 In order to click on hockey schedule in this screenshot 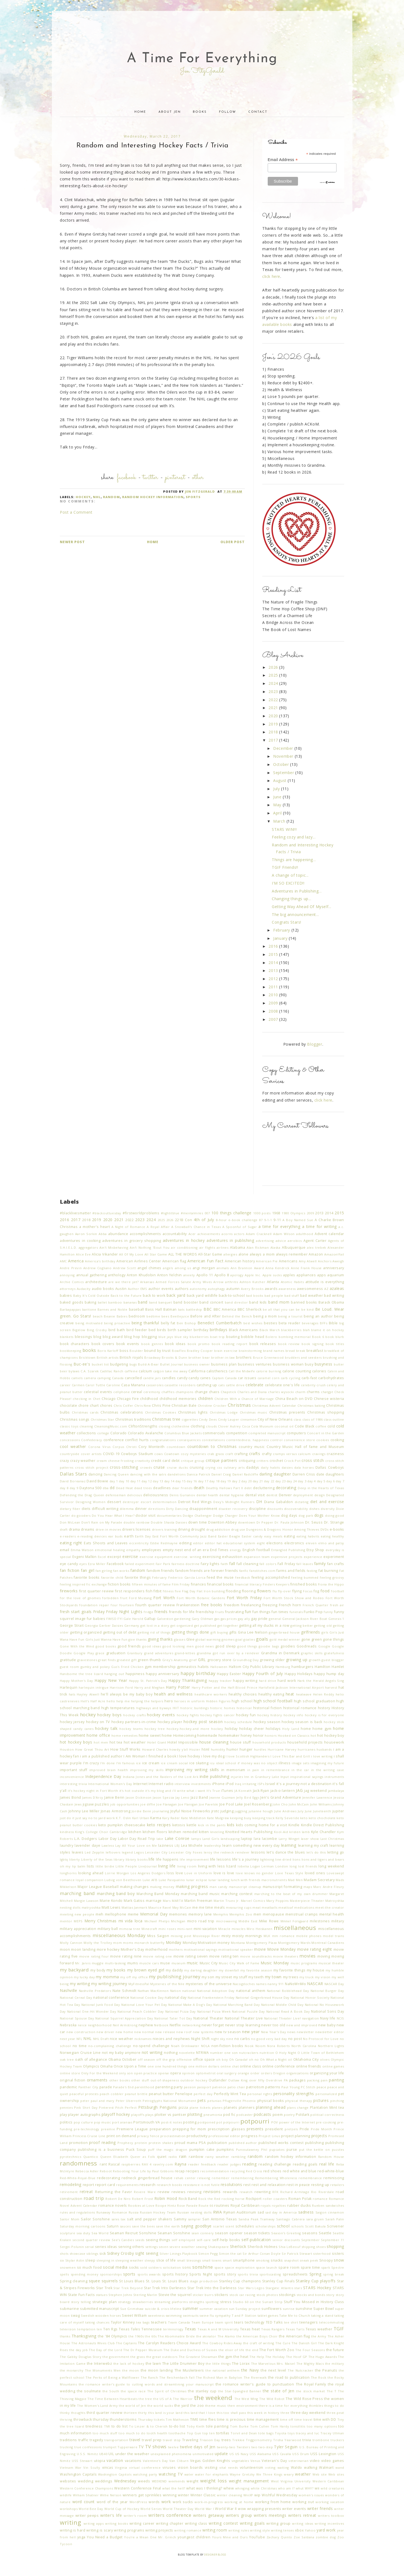, I will do `click(238, 1722)`.